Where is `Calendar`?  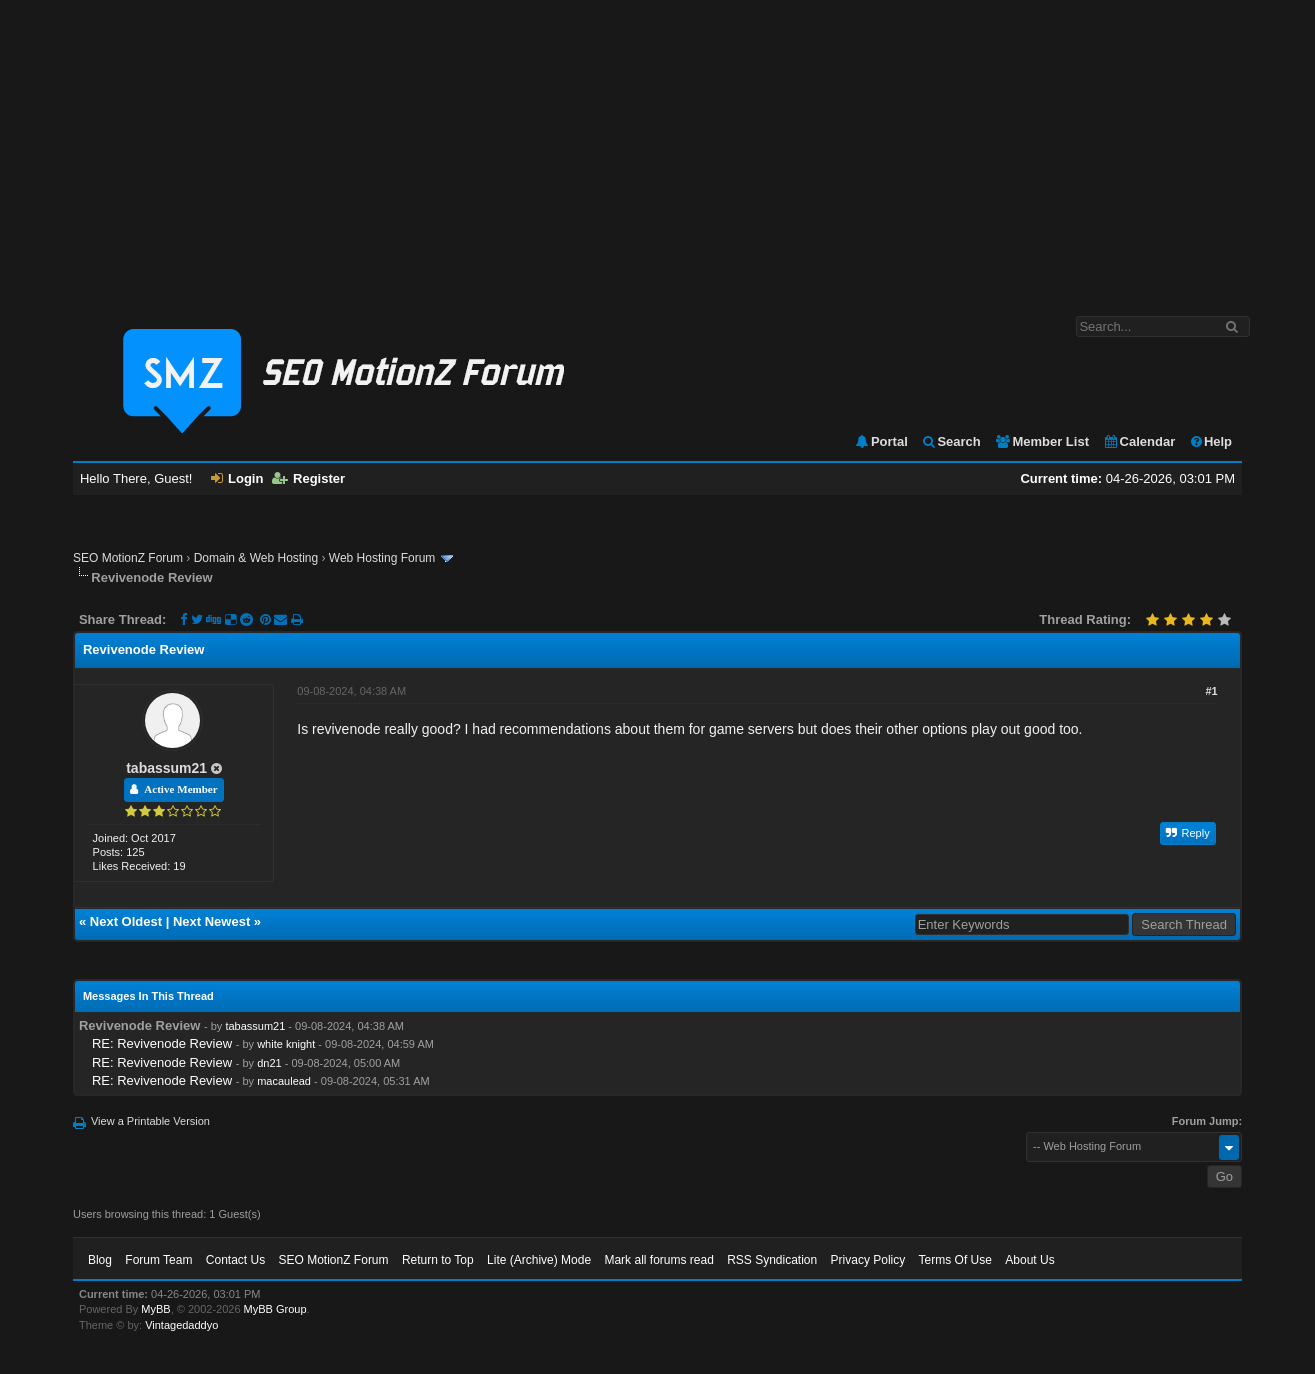
Calendar is located at coordinates (1139, 441).